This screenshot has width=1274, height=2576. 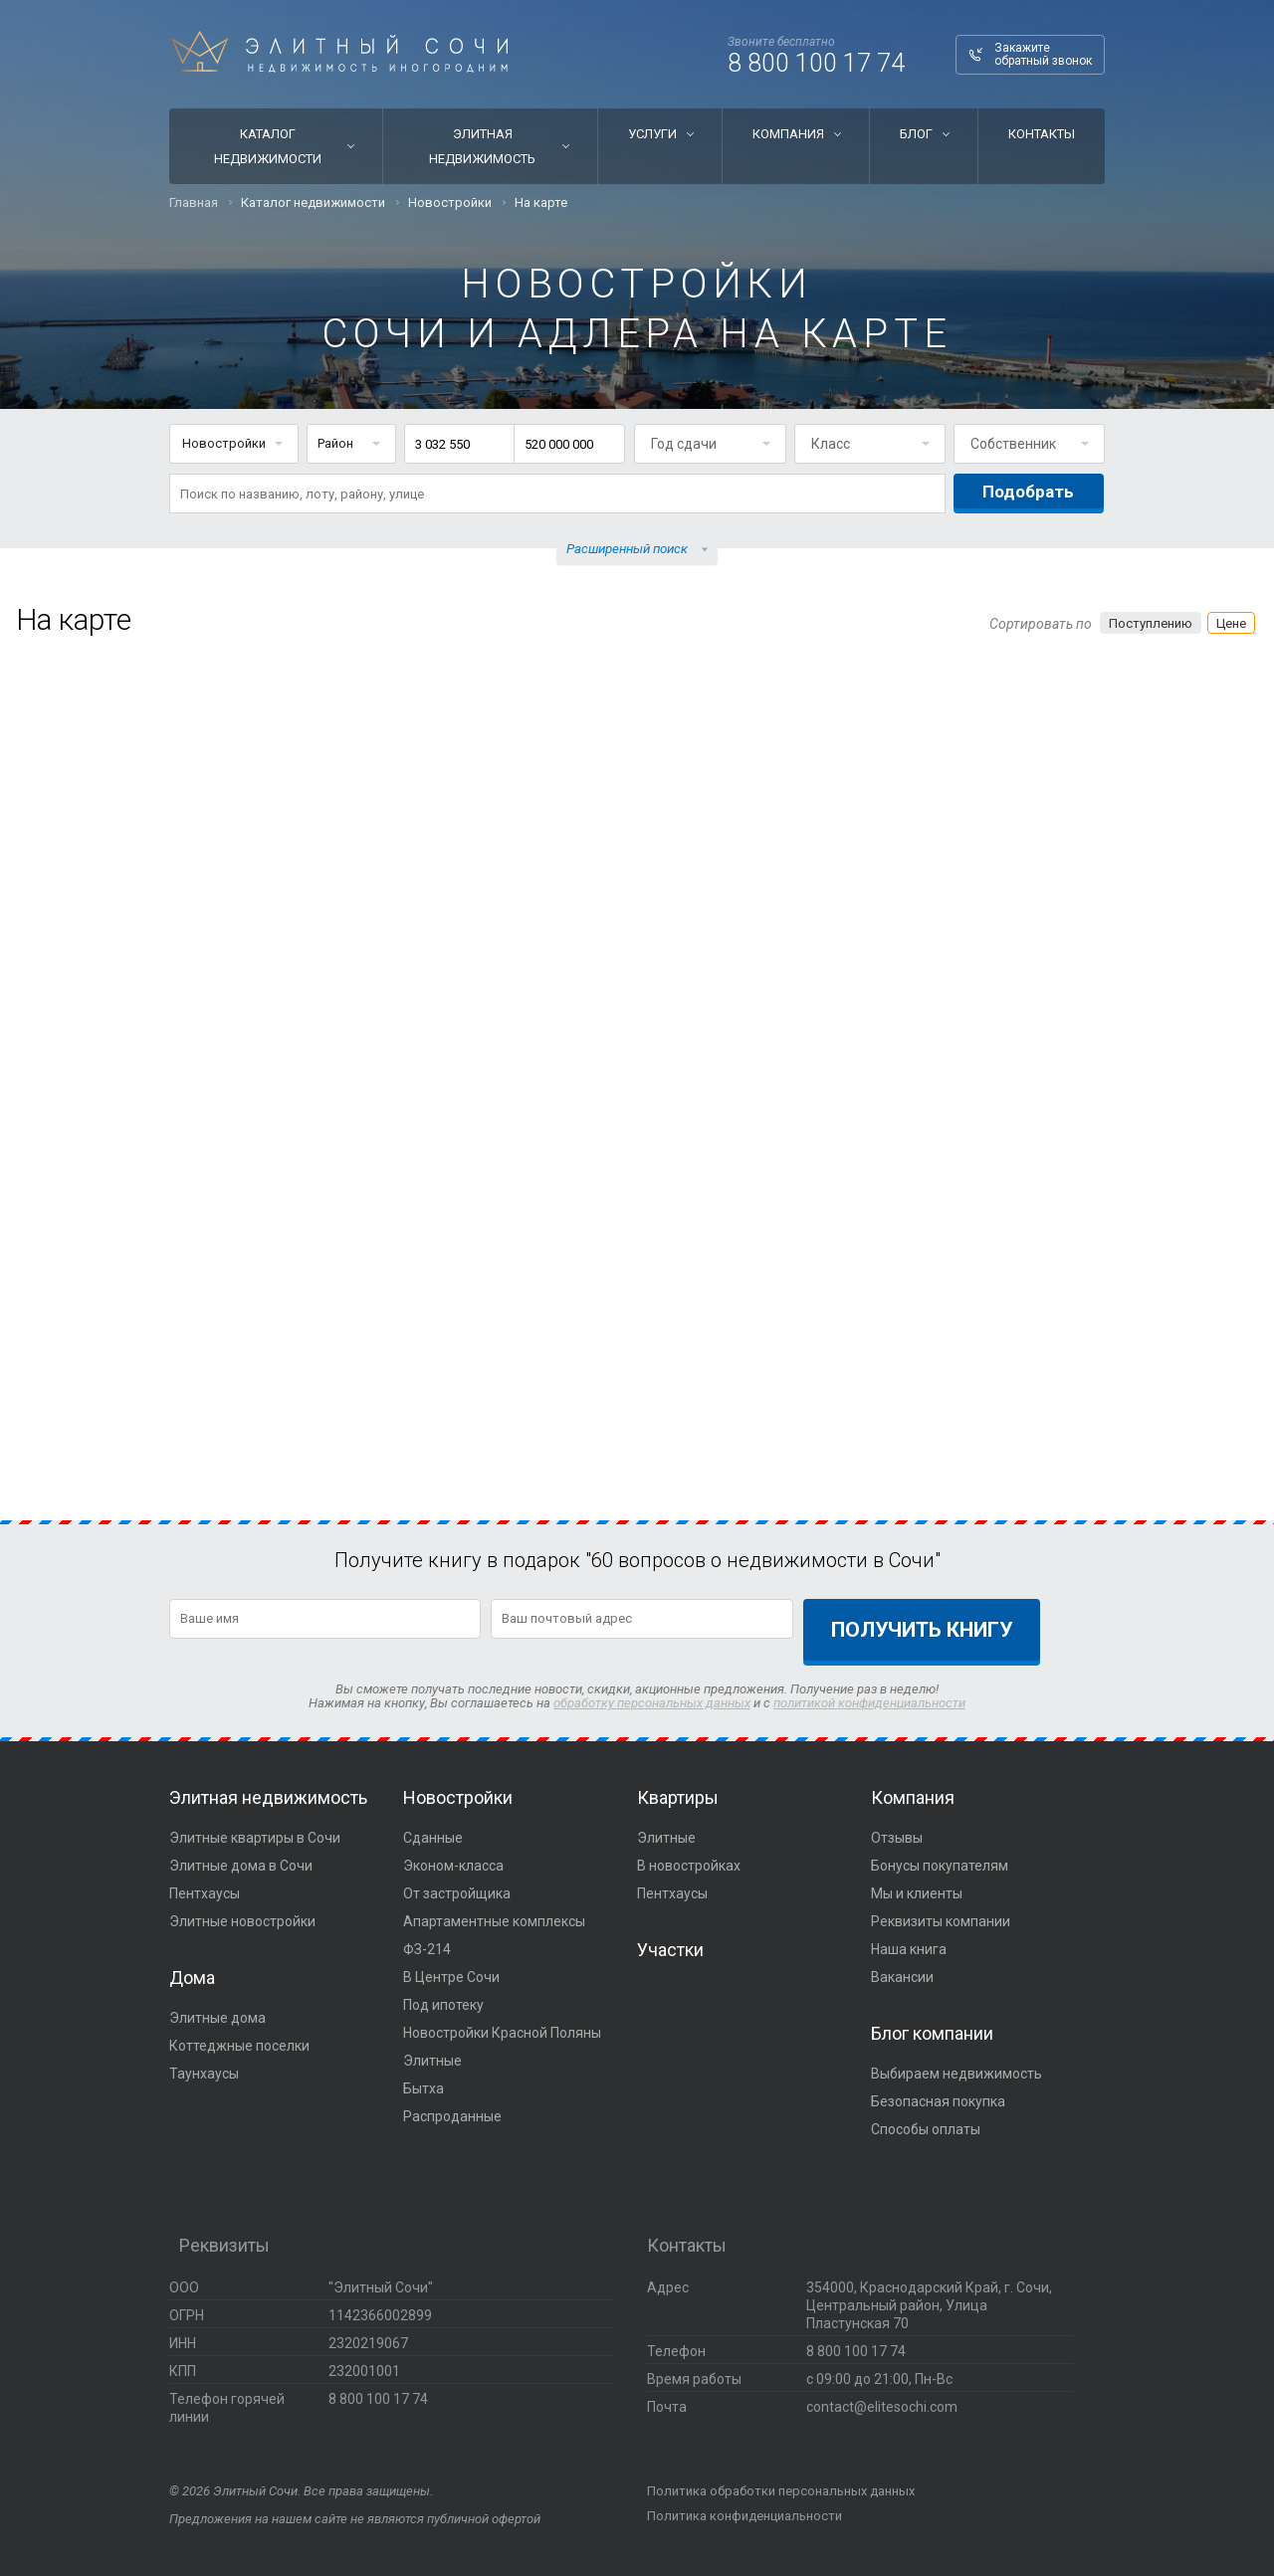 I want to click on contact@elitesochi.com, so click(x=881, y=2407).